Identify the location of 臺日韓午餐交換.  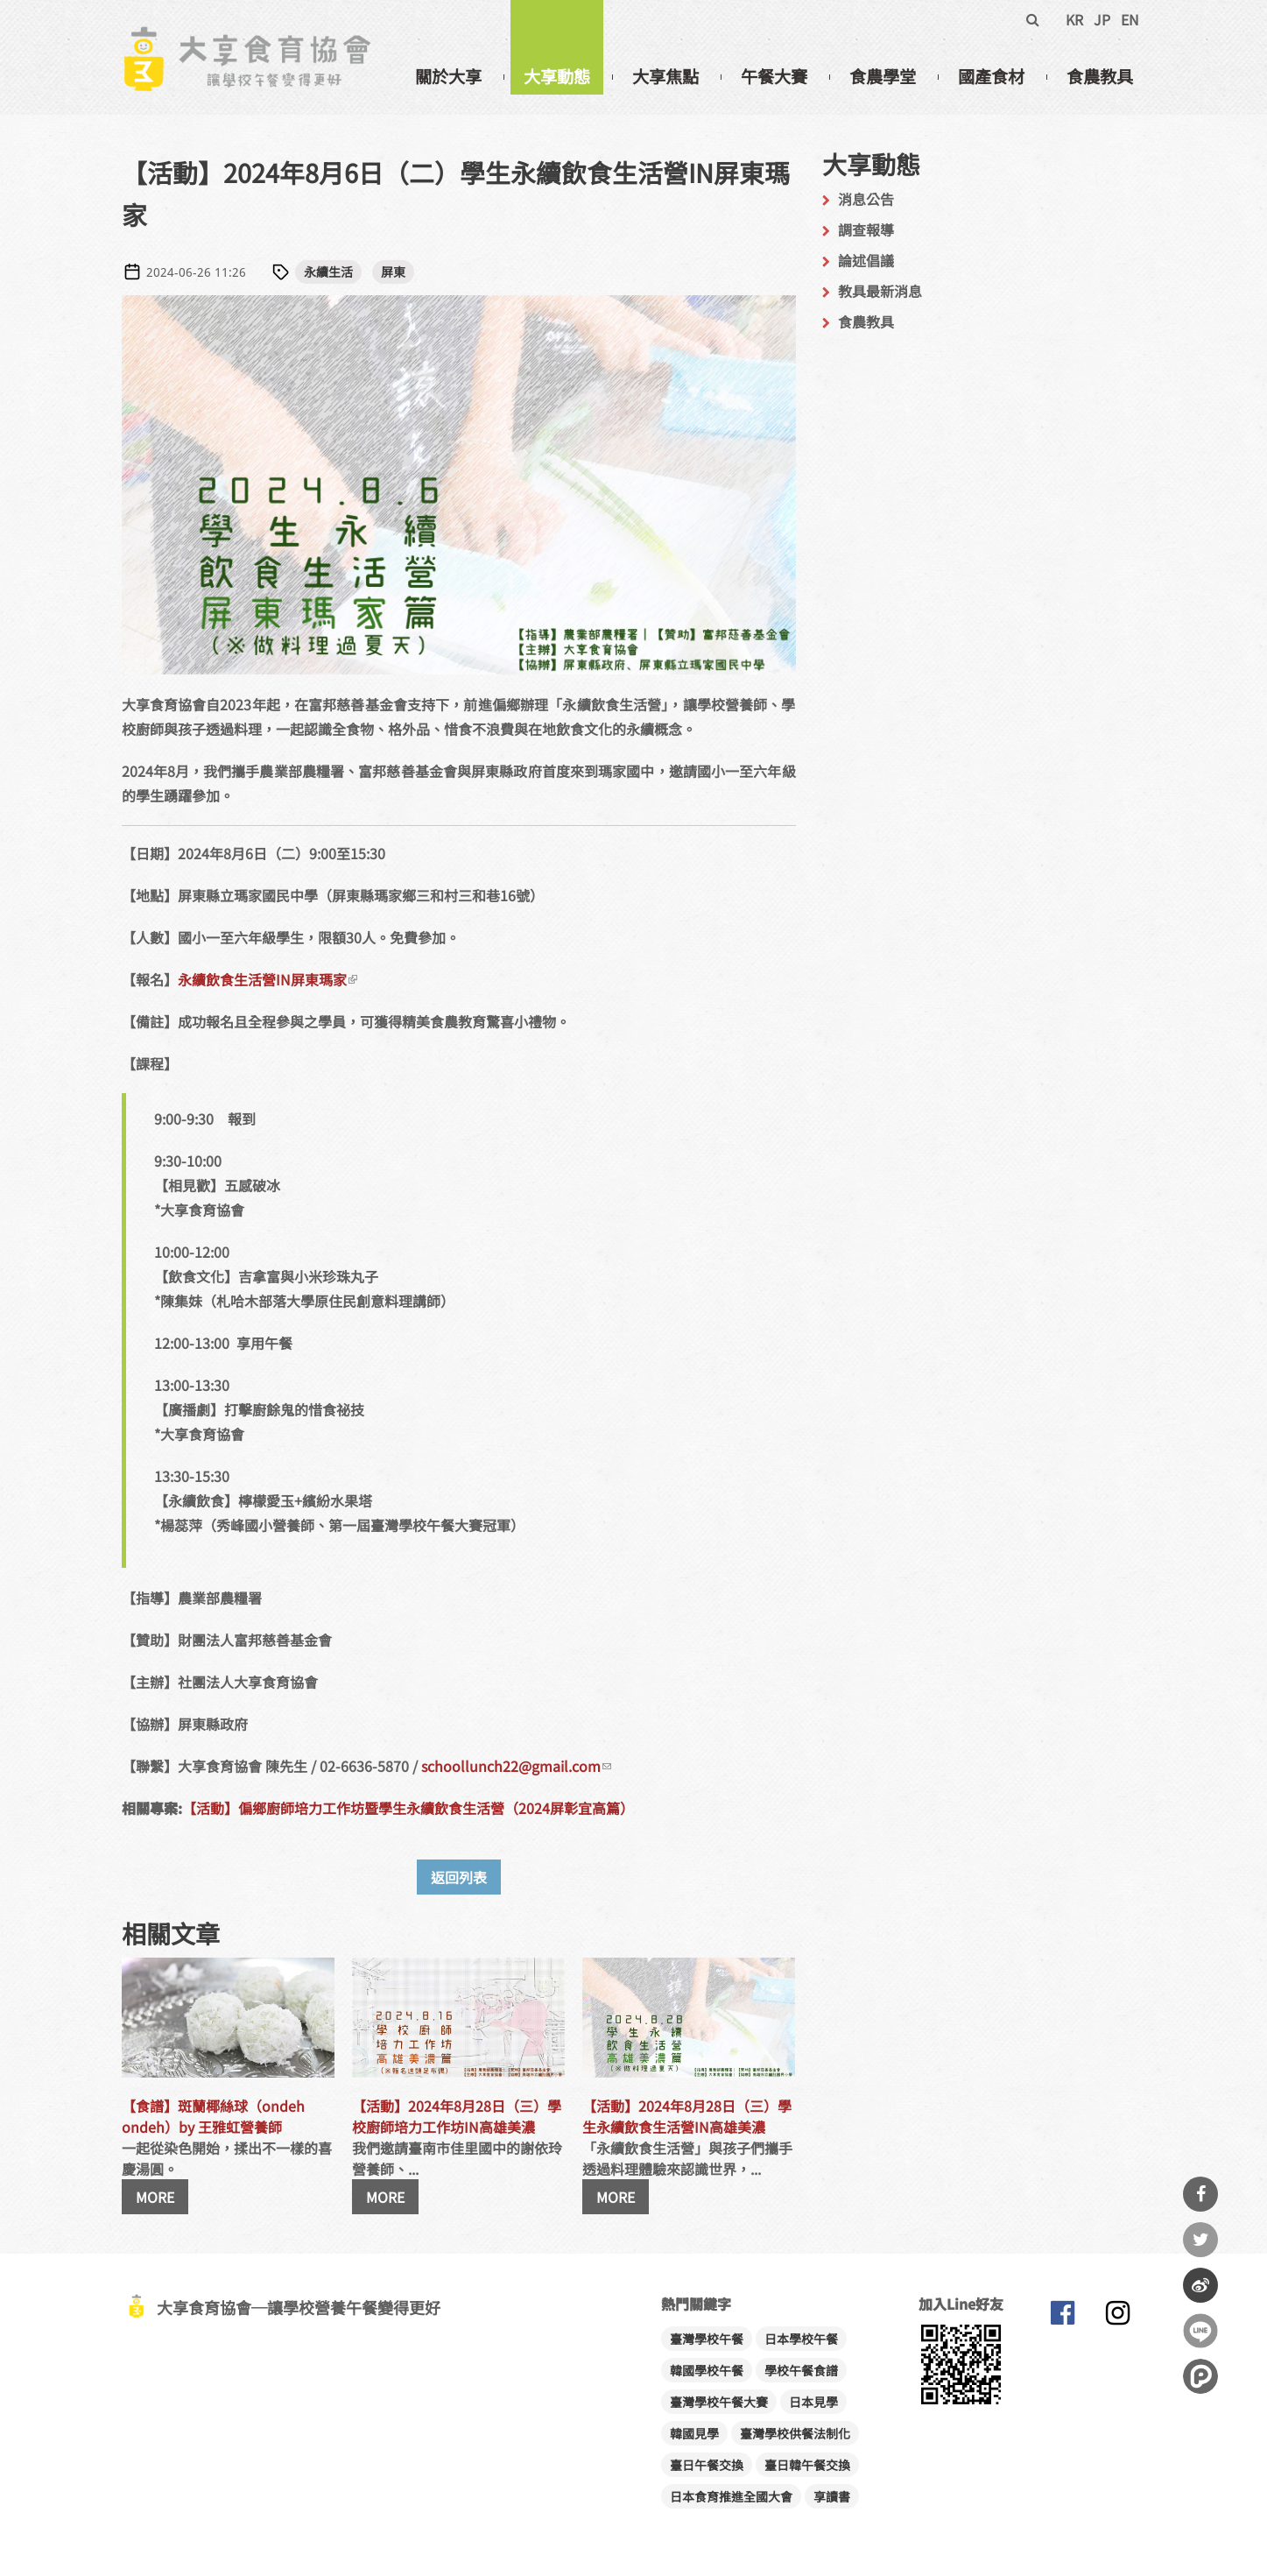
(807, 2465).